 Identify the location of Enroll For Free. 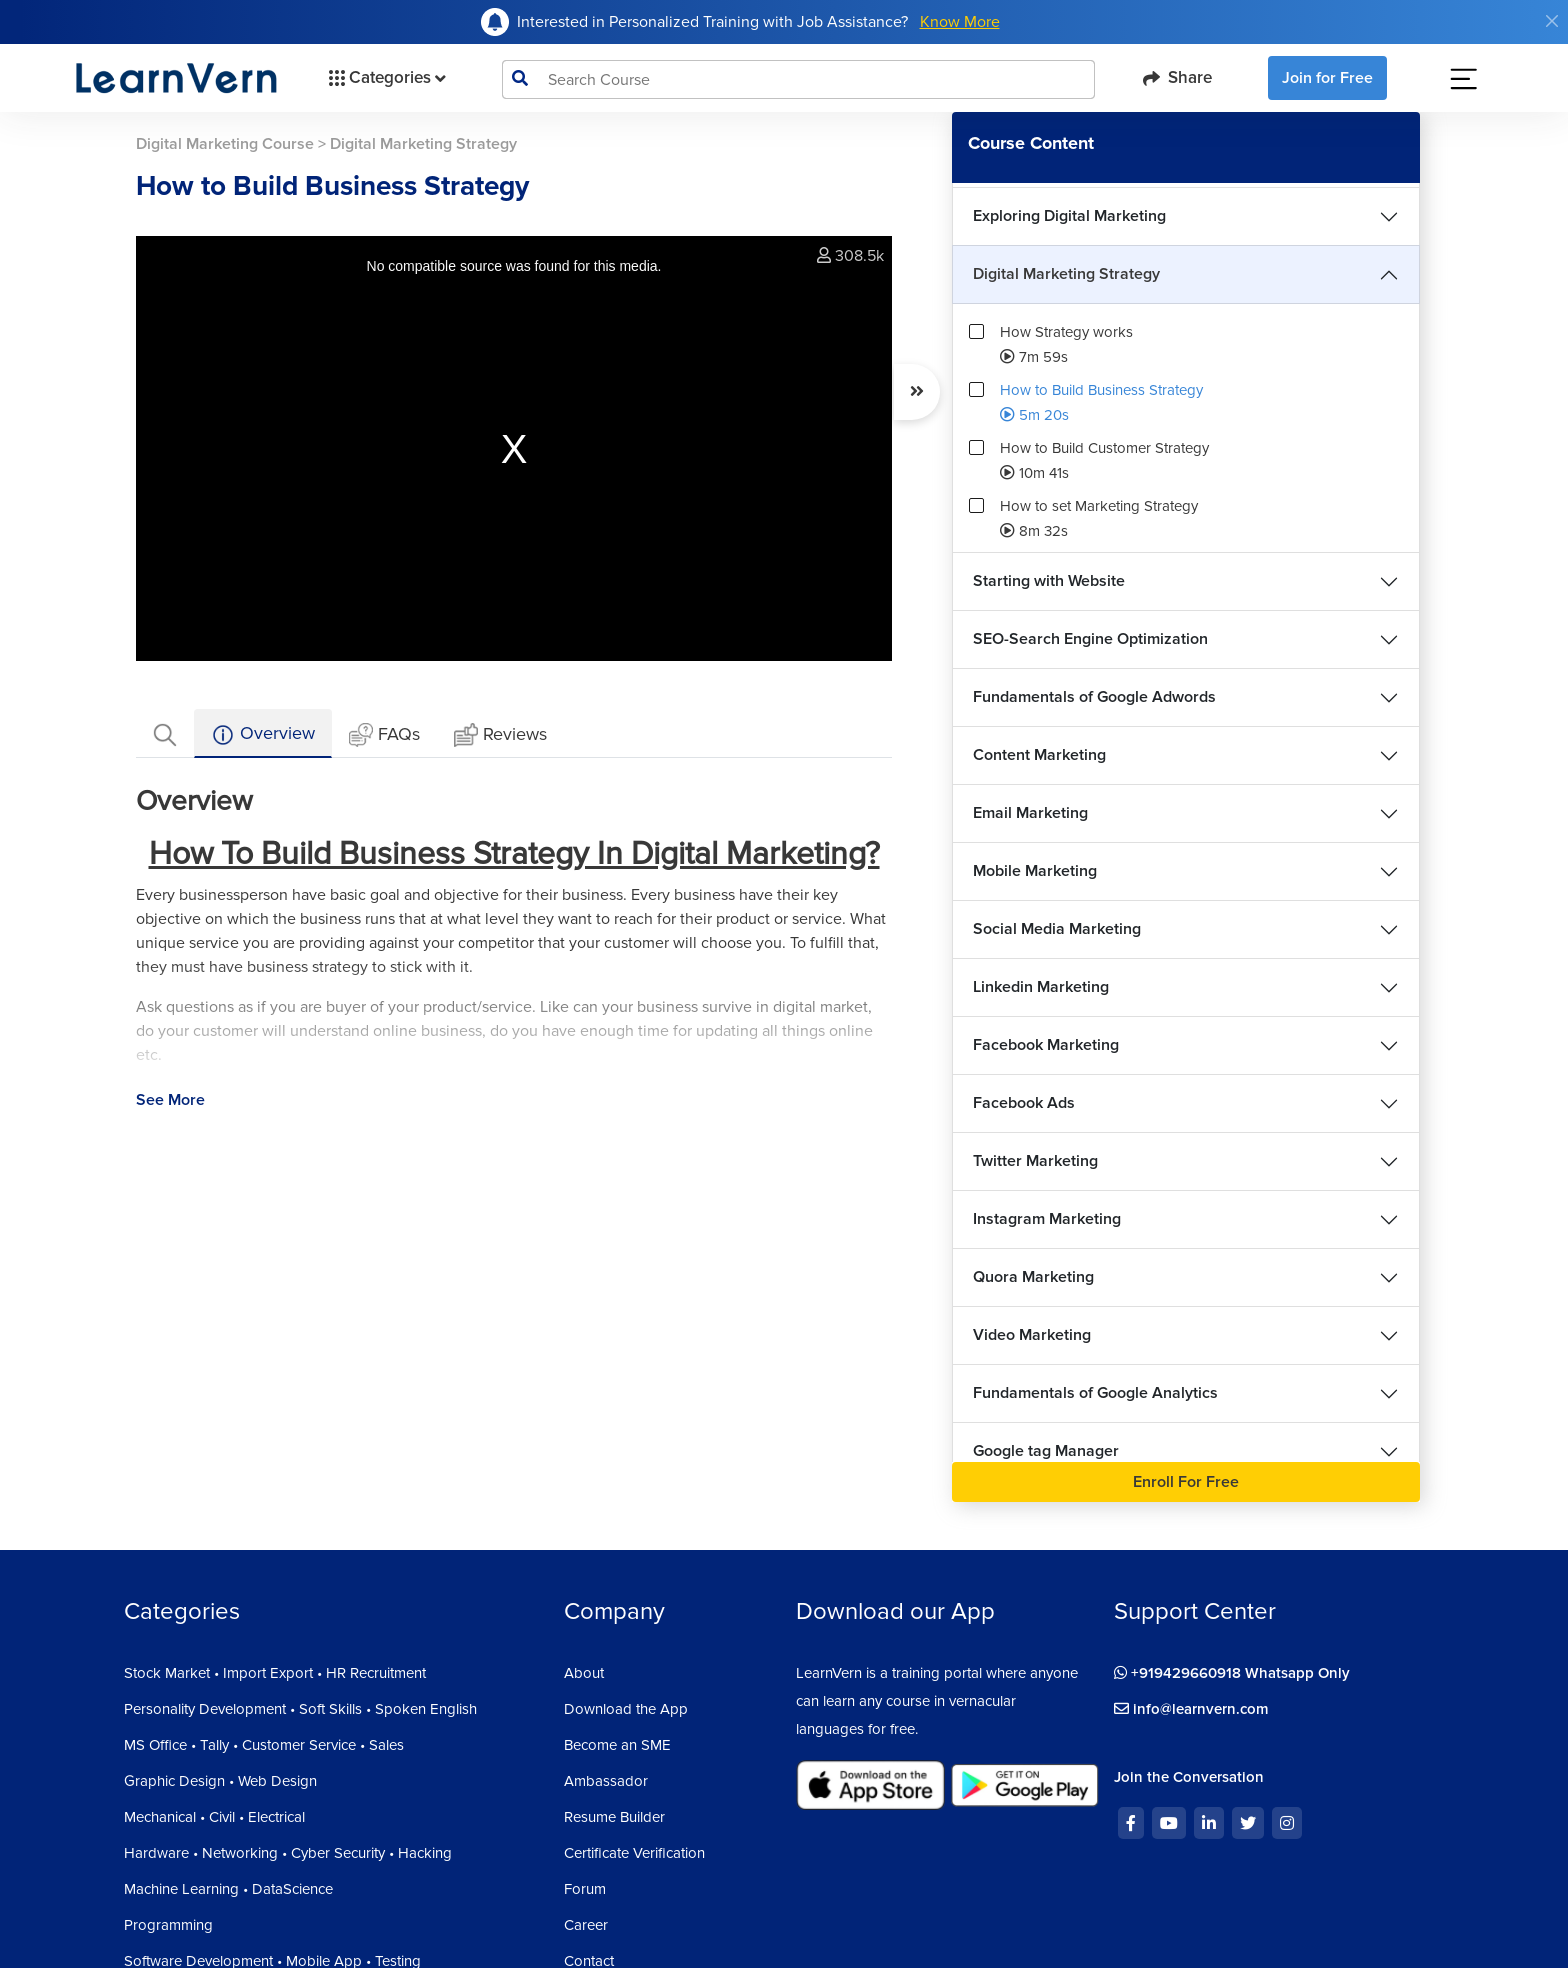
(1186, 1482).